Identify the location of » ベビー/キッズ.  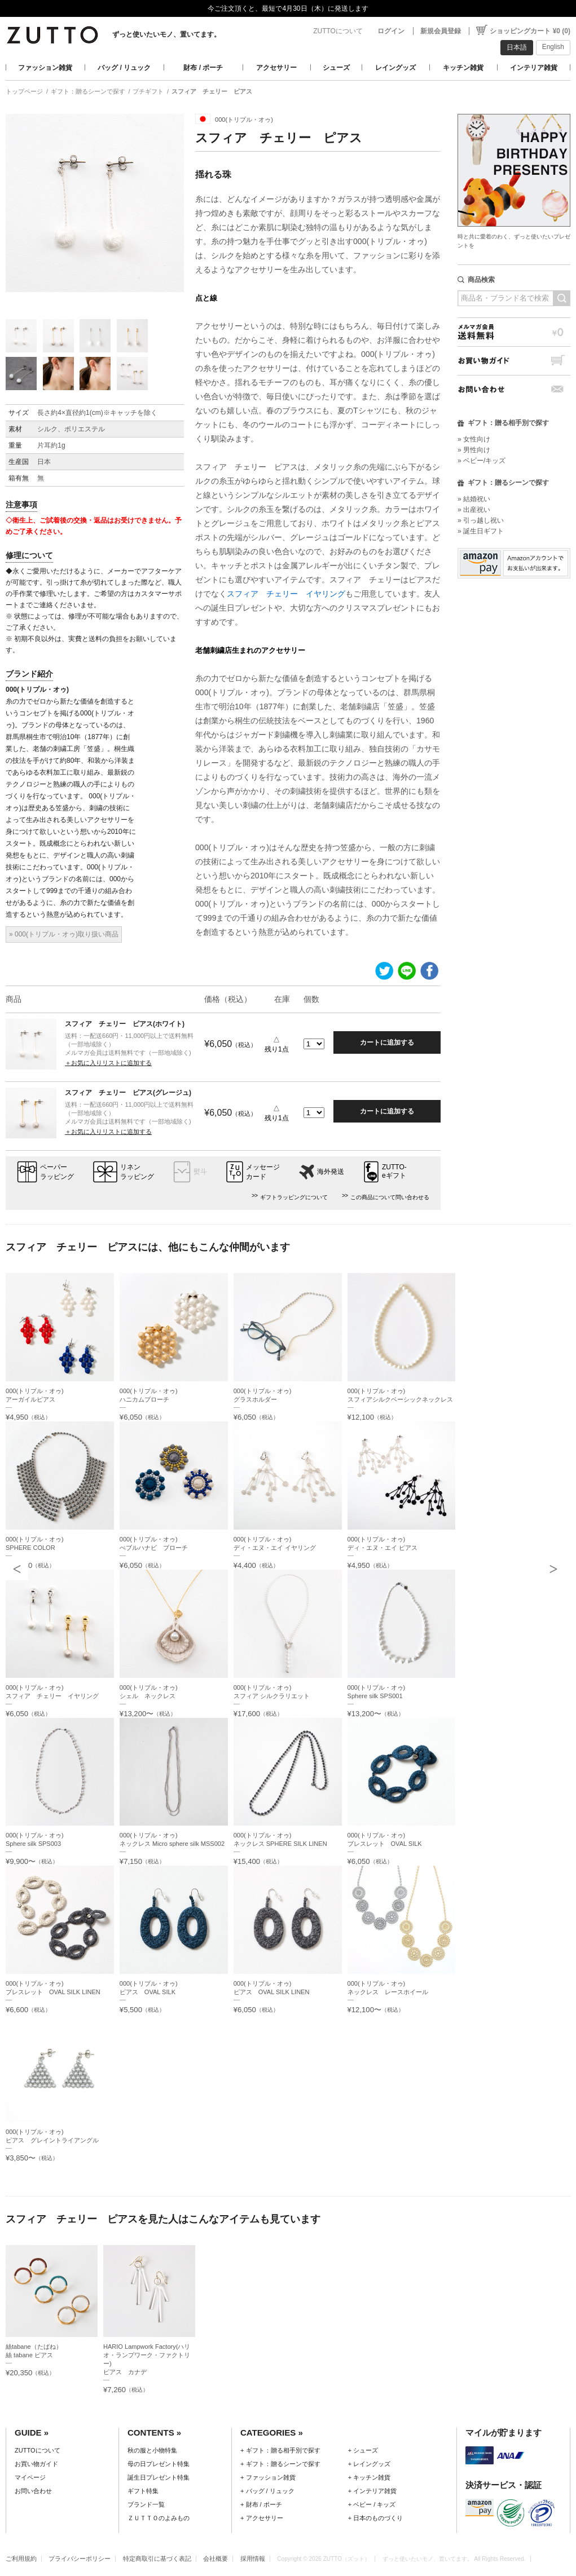
(481, 461).